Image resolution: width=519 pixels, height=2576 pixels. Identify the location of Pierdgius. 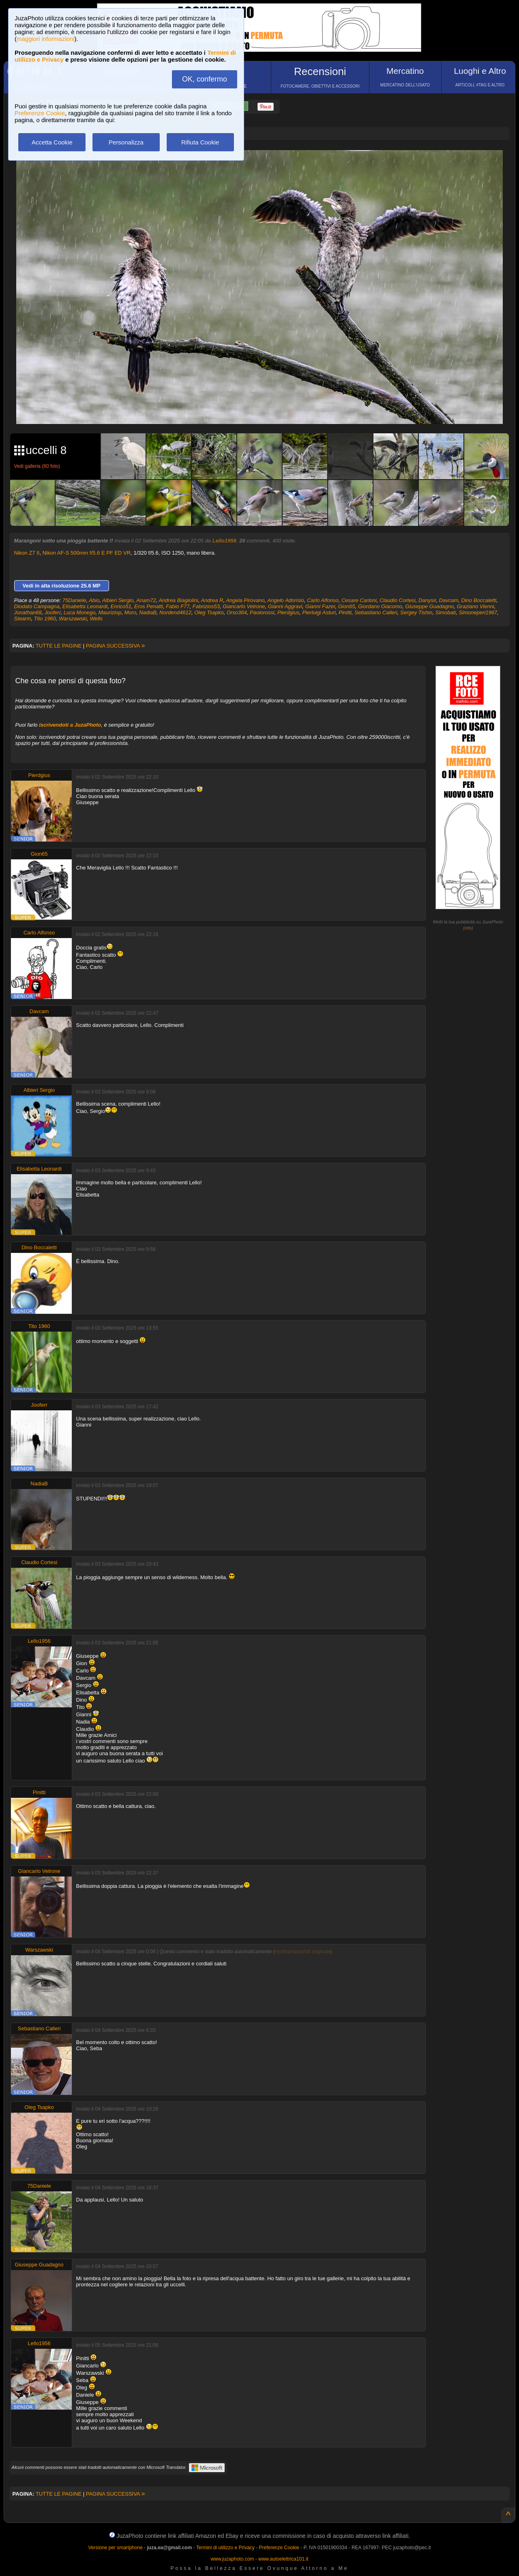
(288, 612).